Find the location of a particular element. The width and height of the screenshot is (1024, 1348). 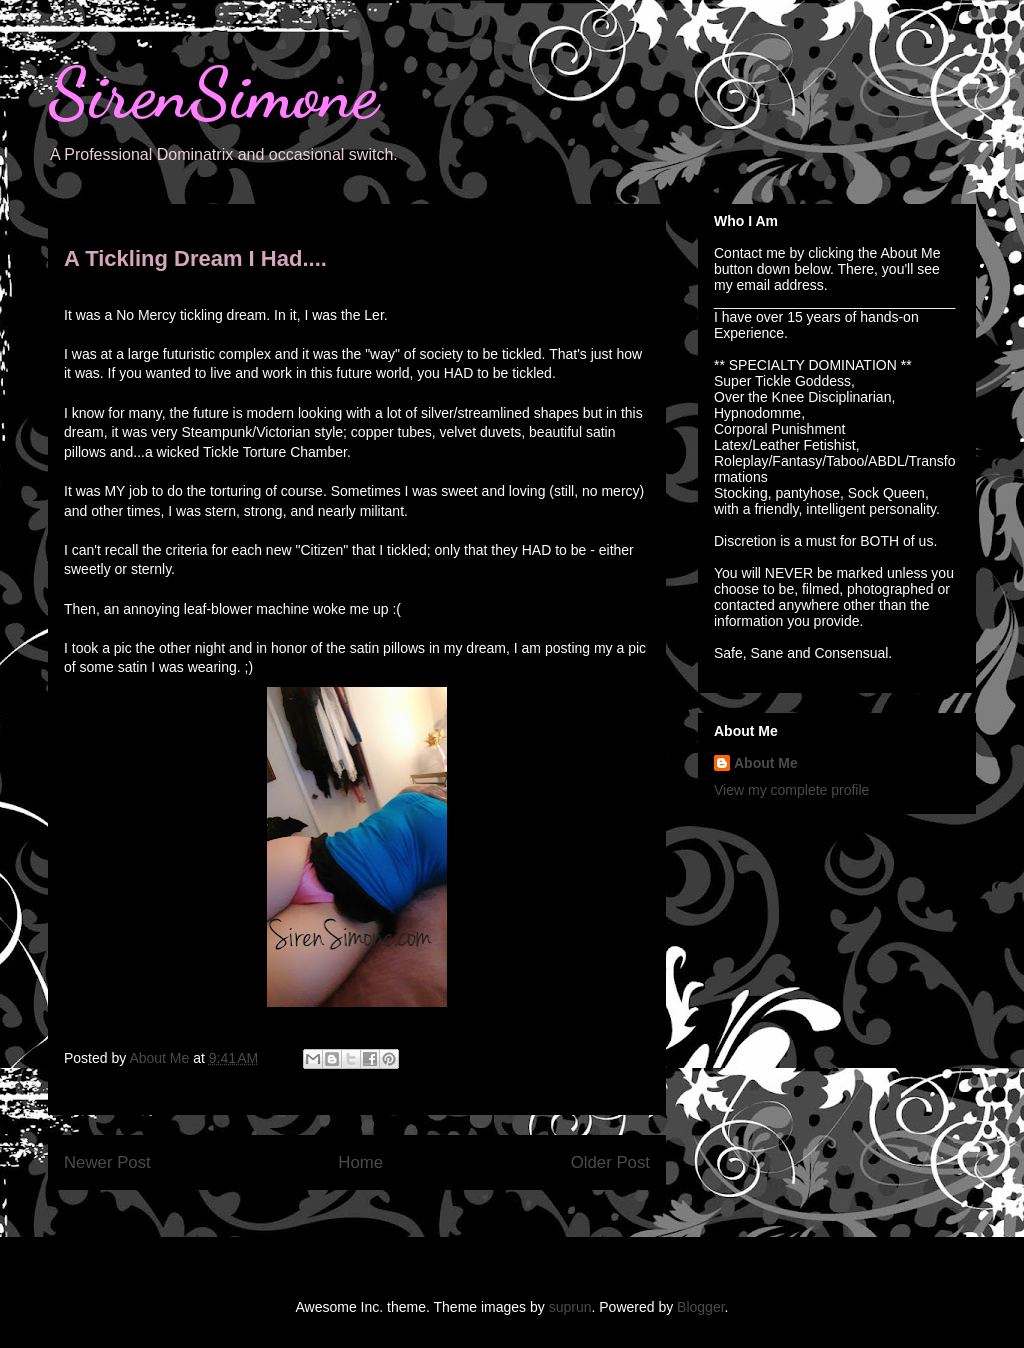

About Me is located at coordinates (766, 763).